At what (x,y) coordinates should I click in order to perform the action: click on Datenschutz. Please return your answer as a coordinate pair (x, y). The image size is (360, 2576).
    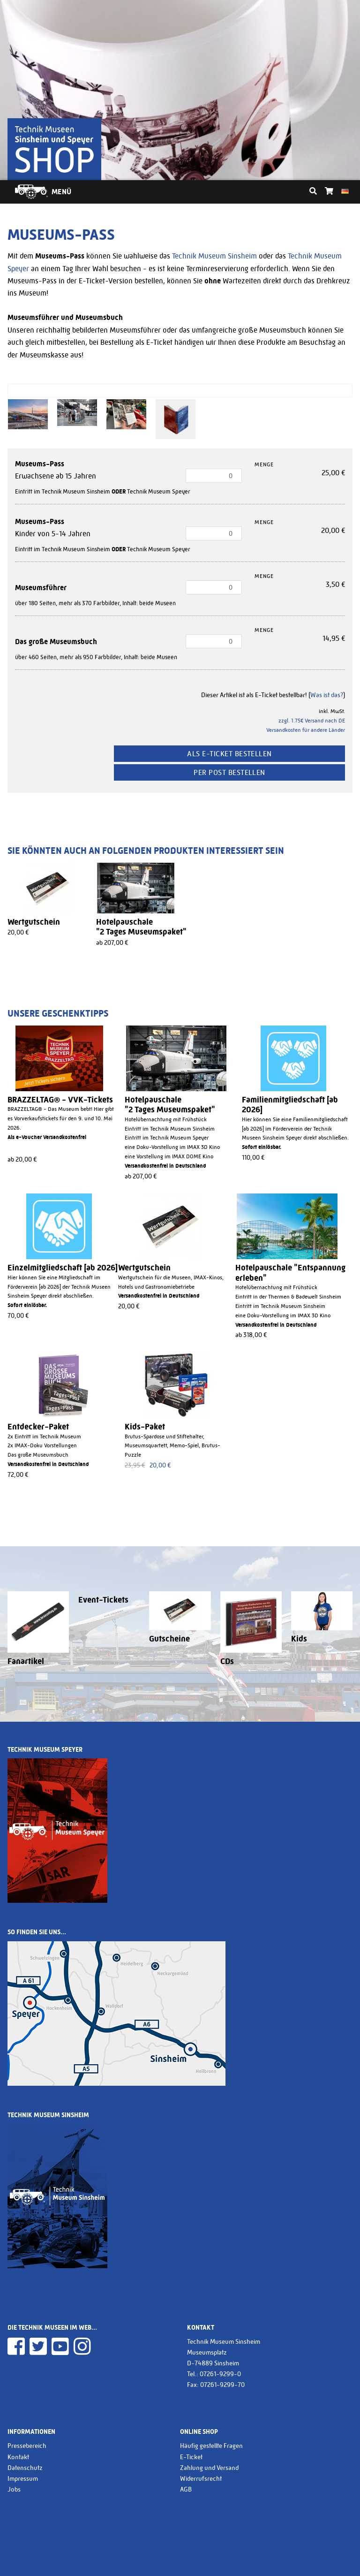
    Looking at the image, I should click on (25, 2467).